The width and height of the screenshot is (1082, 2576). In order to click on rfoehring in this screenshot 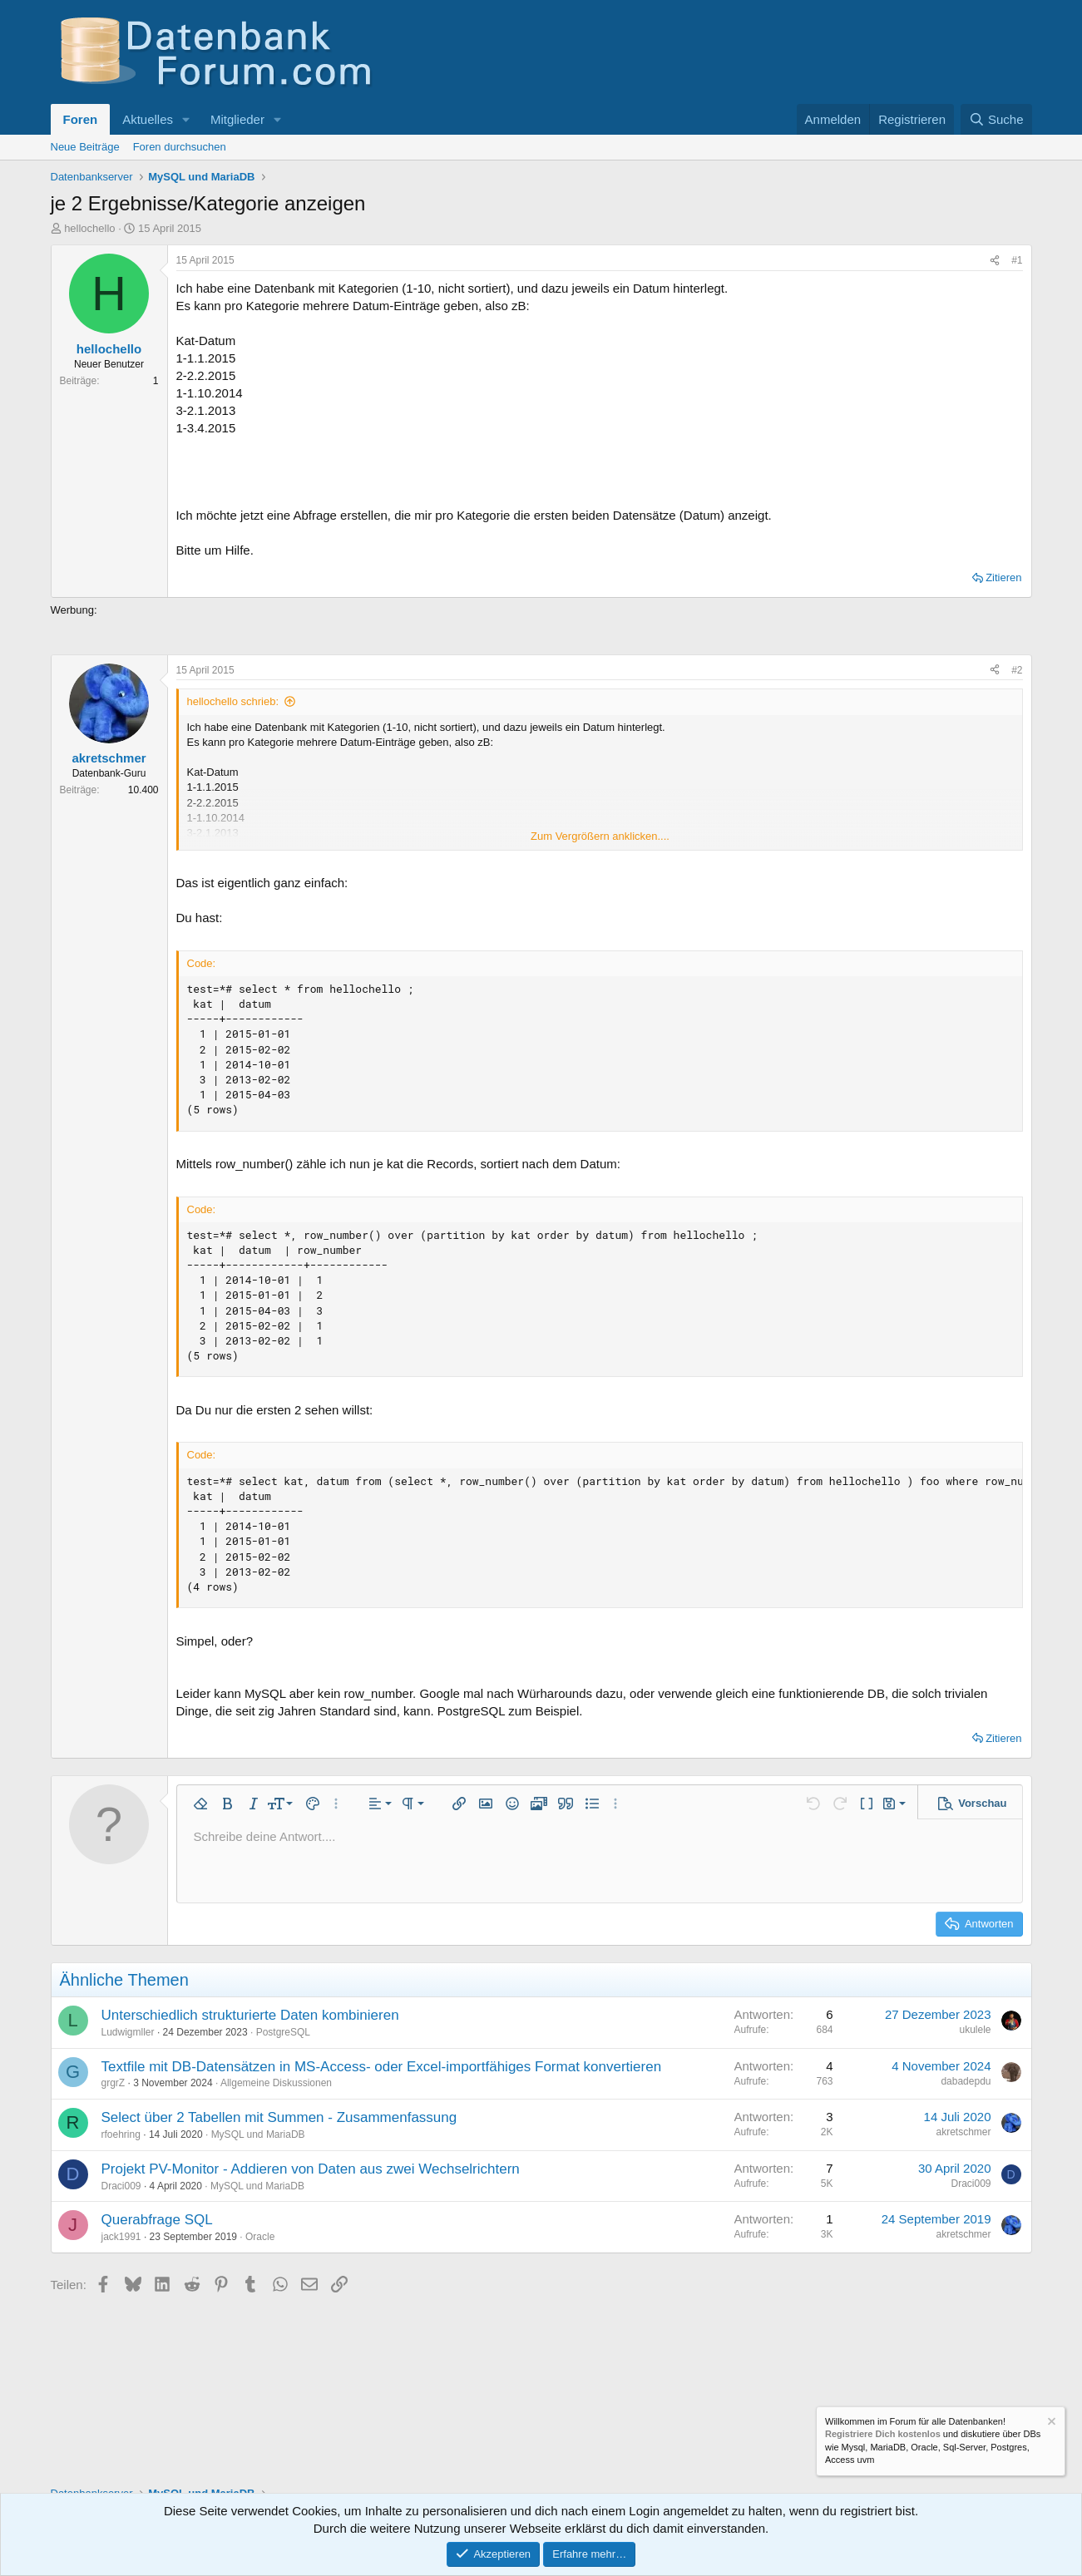, I will do `click(121, 2134)`.